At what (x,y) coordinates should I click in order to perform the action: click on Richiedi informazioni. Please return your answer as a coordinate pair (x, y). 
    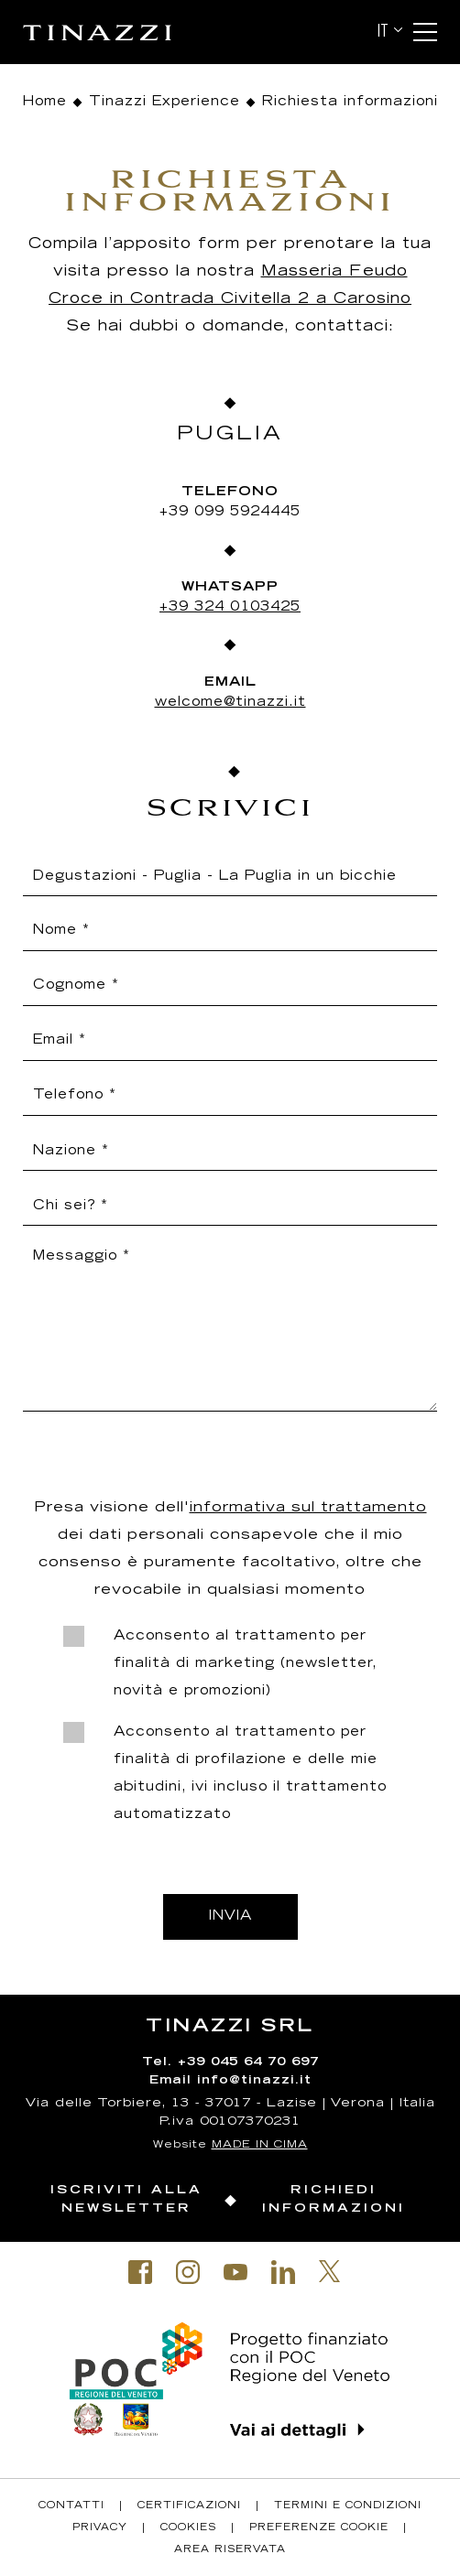
    Looking at the image, I should click on (333, 2200).